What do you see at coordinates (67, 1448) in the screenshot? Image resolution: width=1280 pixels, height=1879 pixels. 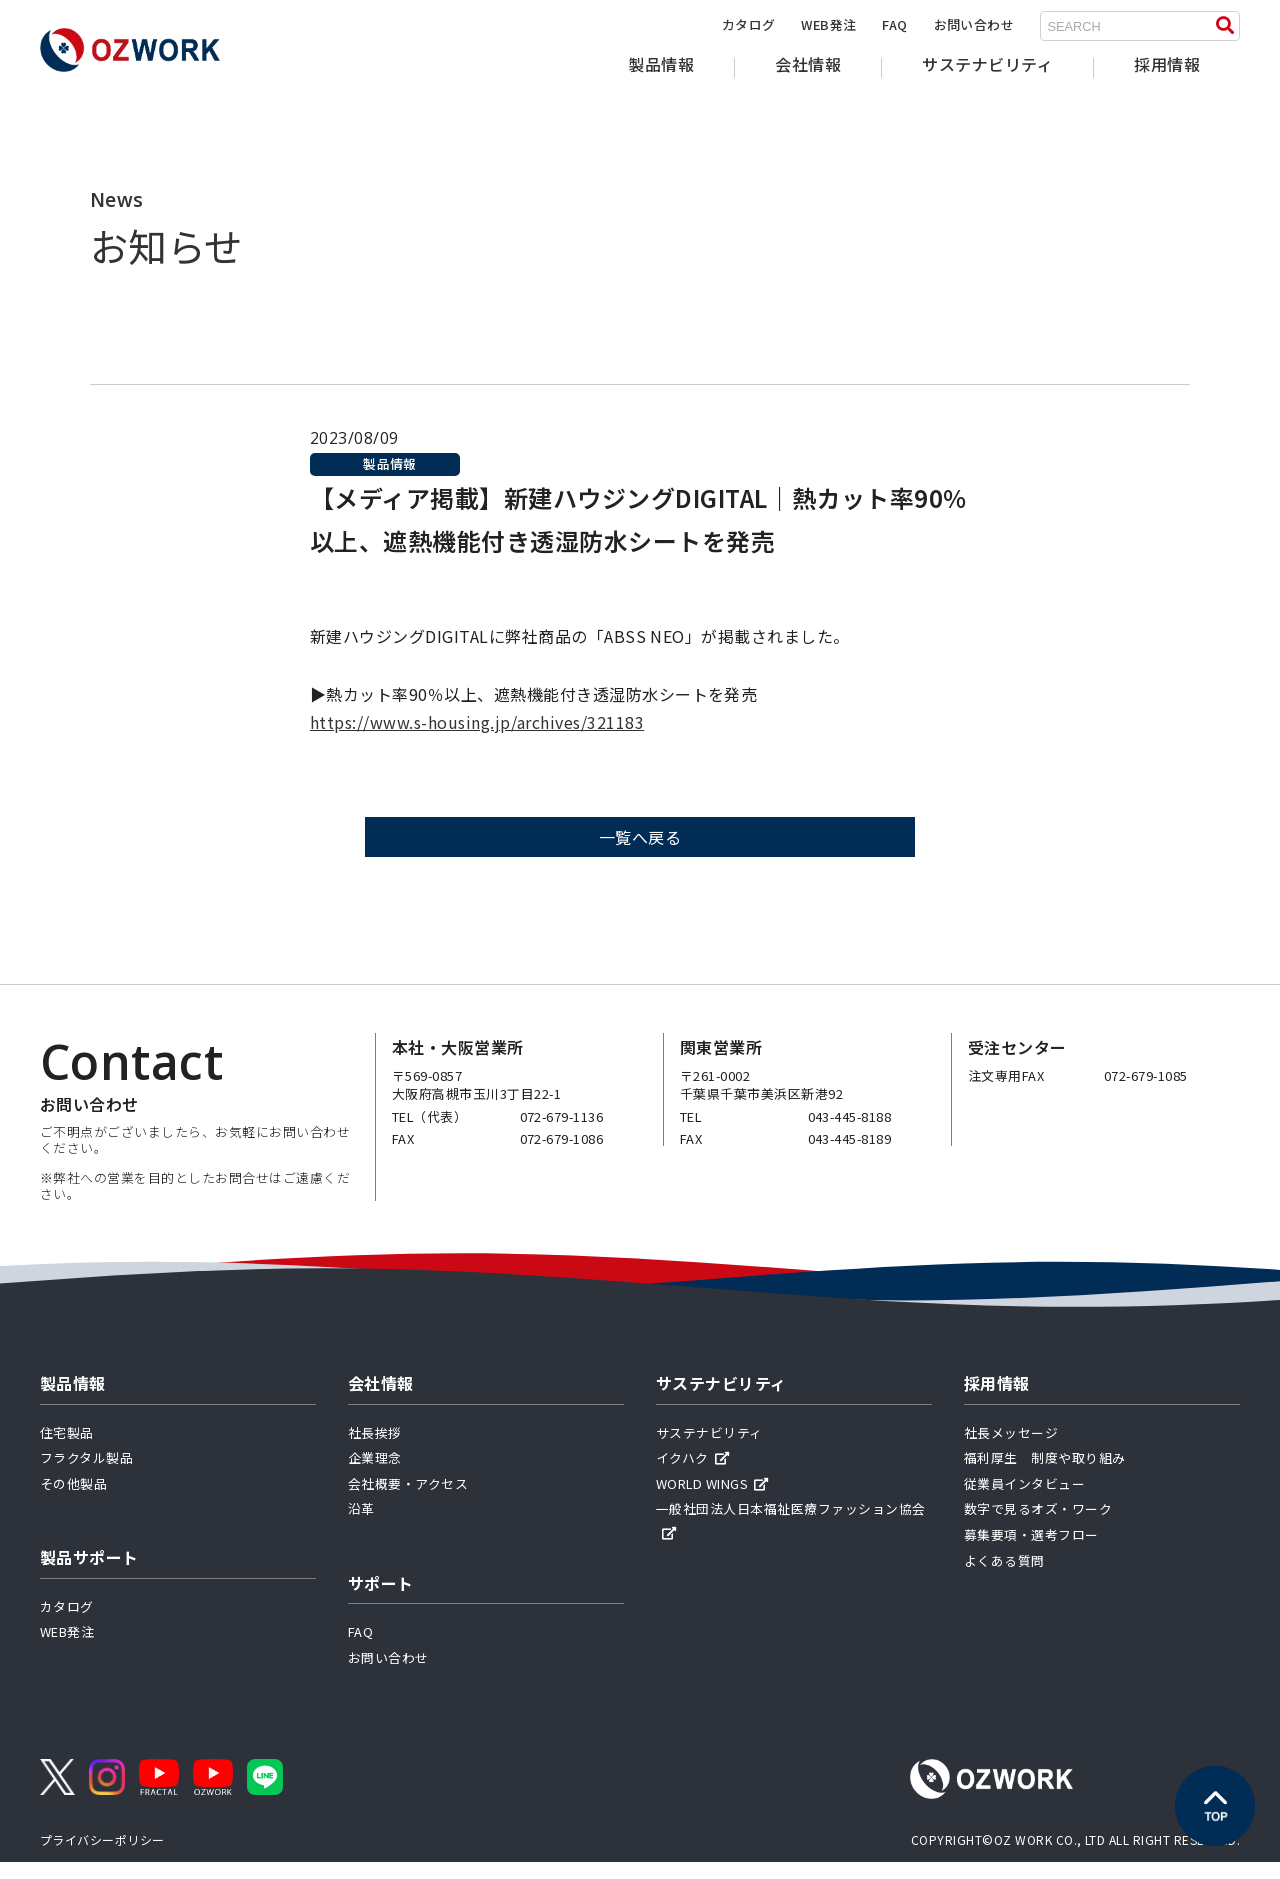 I see `住宅製品` at bounding box center [67, 1448].